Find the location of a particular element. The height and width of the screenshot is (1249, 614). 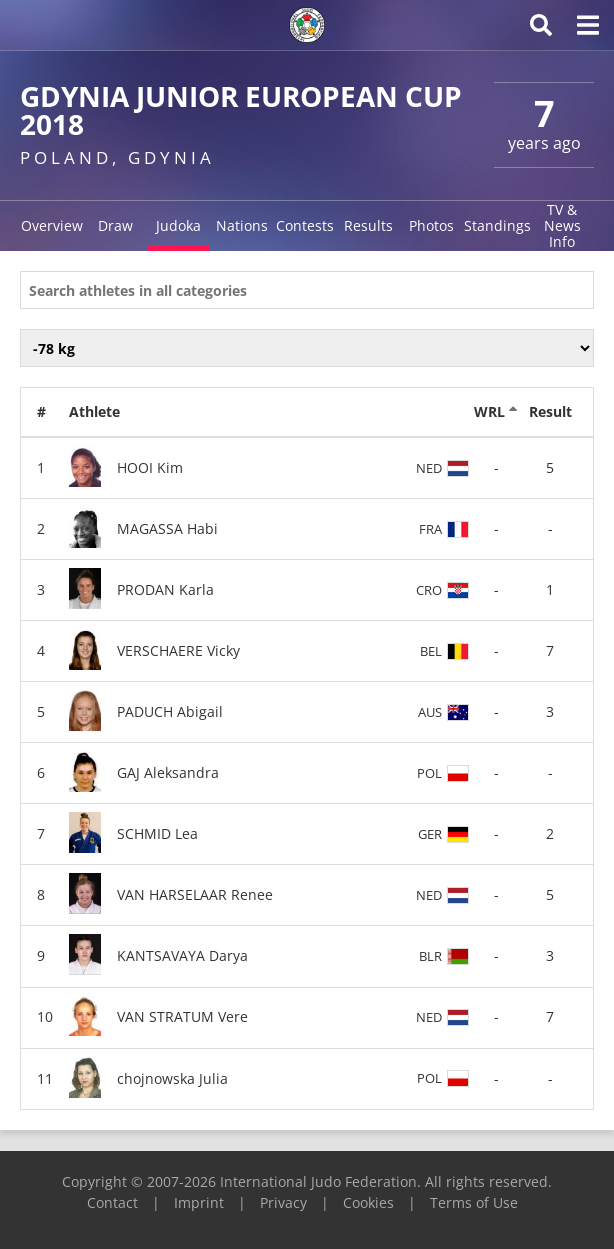

TV & News Info is located at coordinates (562, 226).